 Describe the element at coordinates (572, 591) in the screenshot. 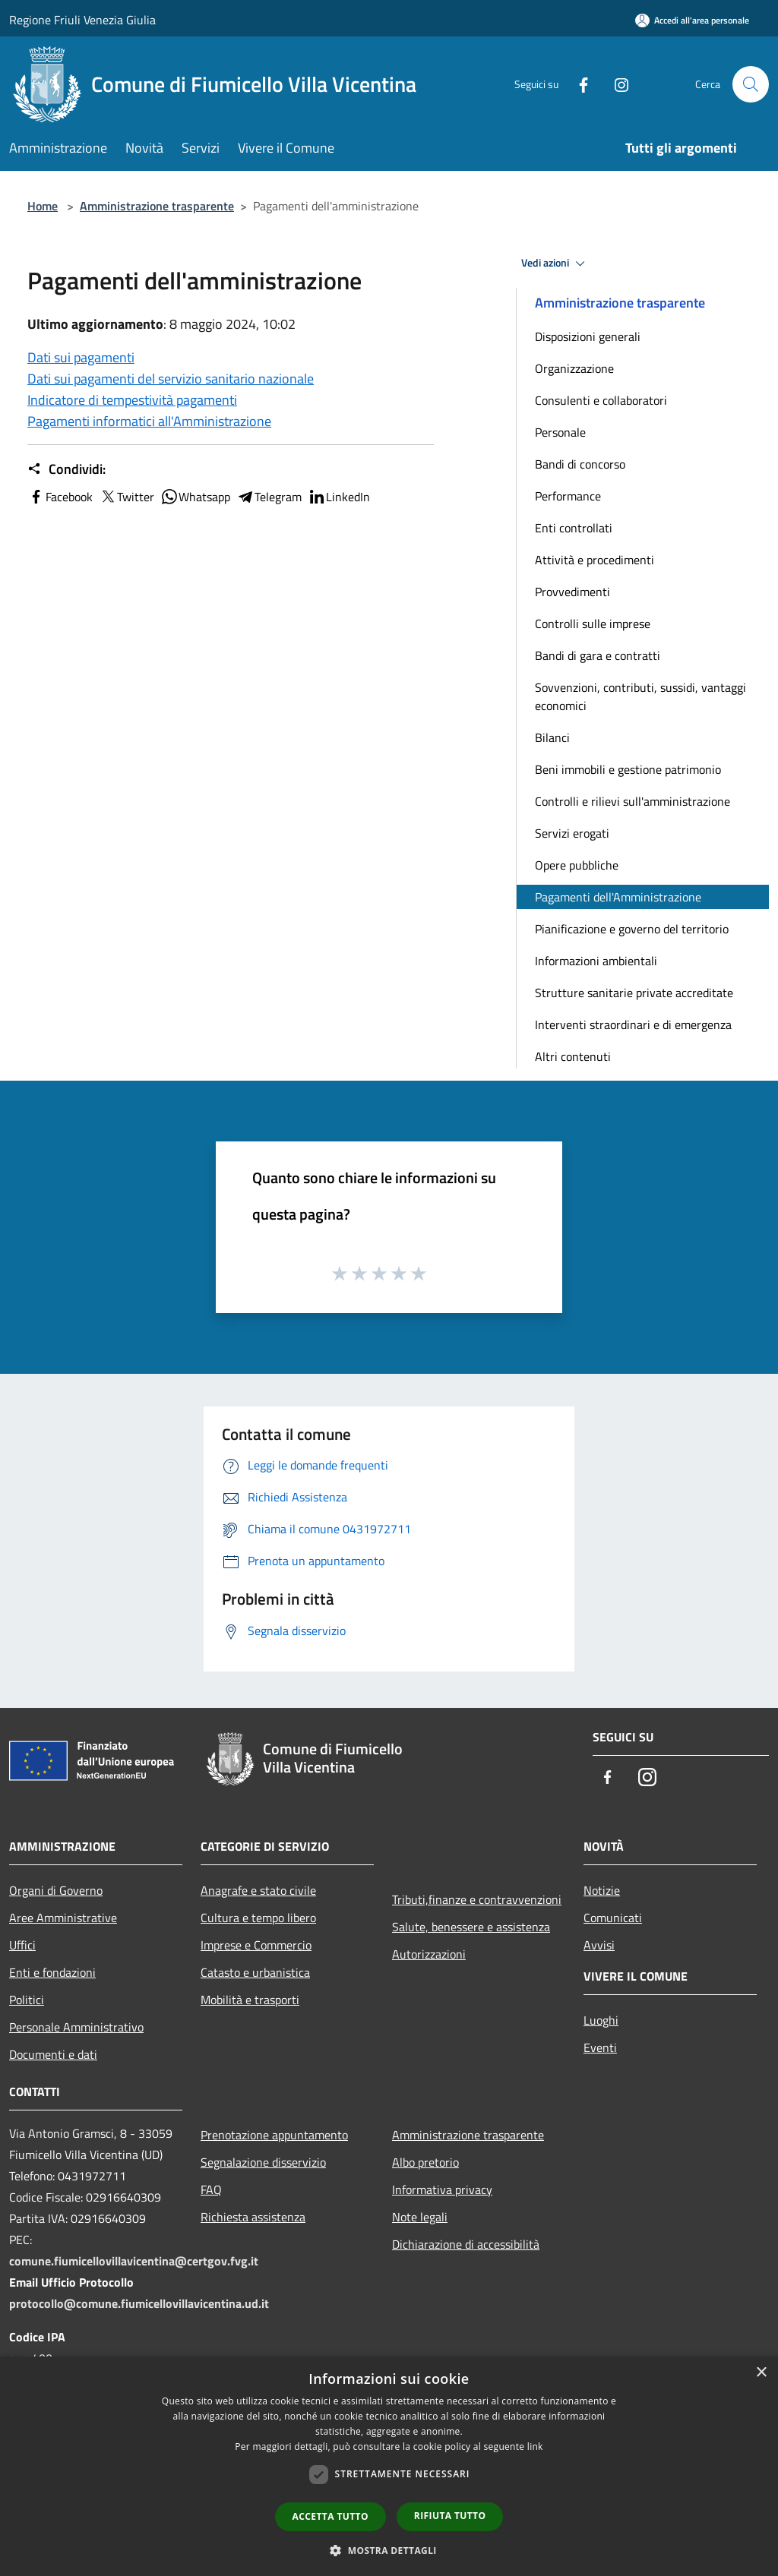

I see `Provvedimenti` at that location.